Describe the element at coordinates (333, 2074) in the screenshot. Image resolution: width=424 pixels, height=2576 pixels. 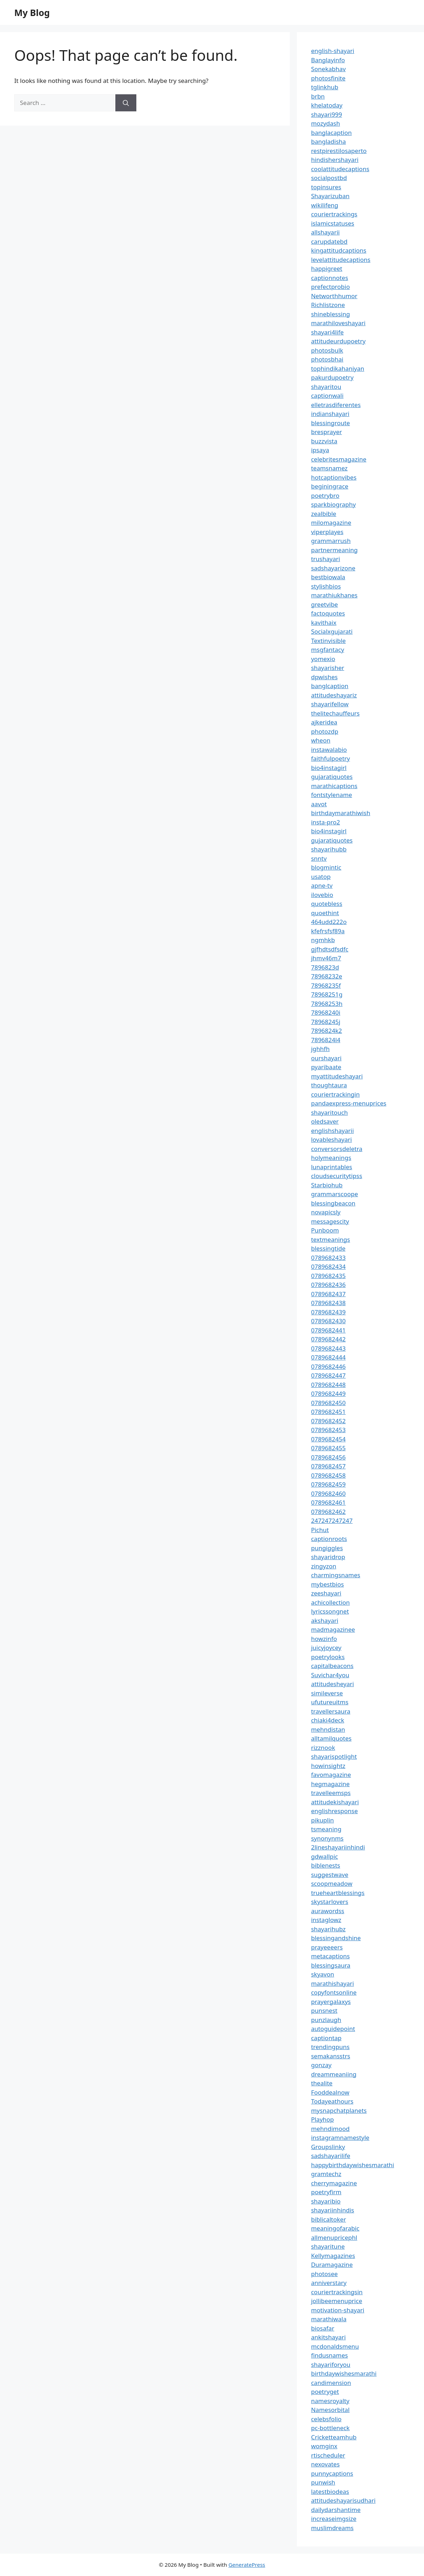
I see `dreammeaniing` at that location.